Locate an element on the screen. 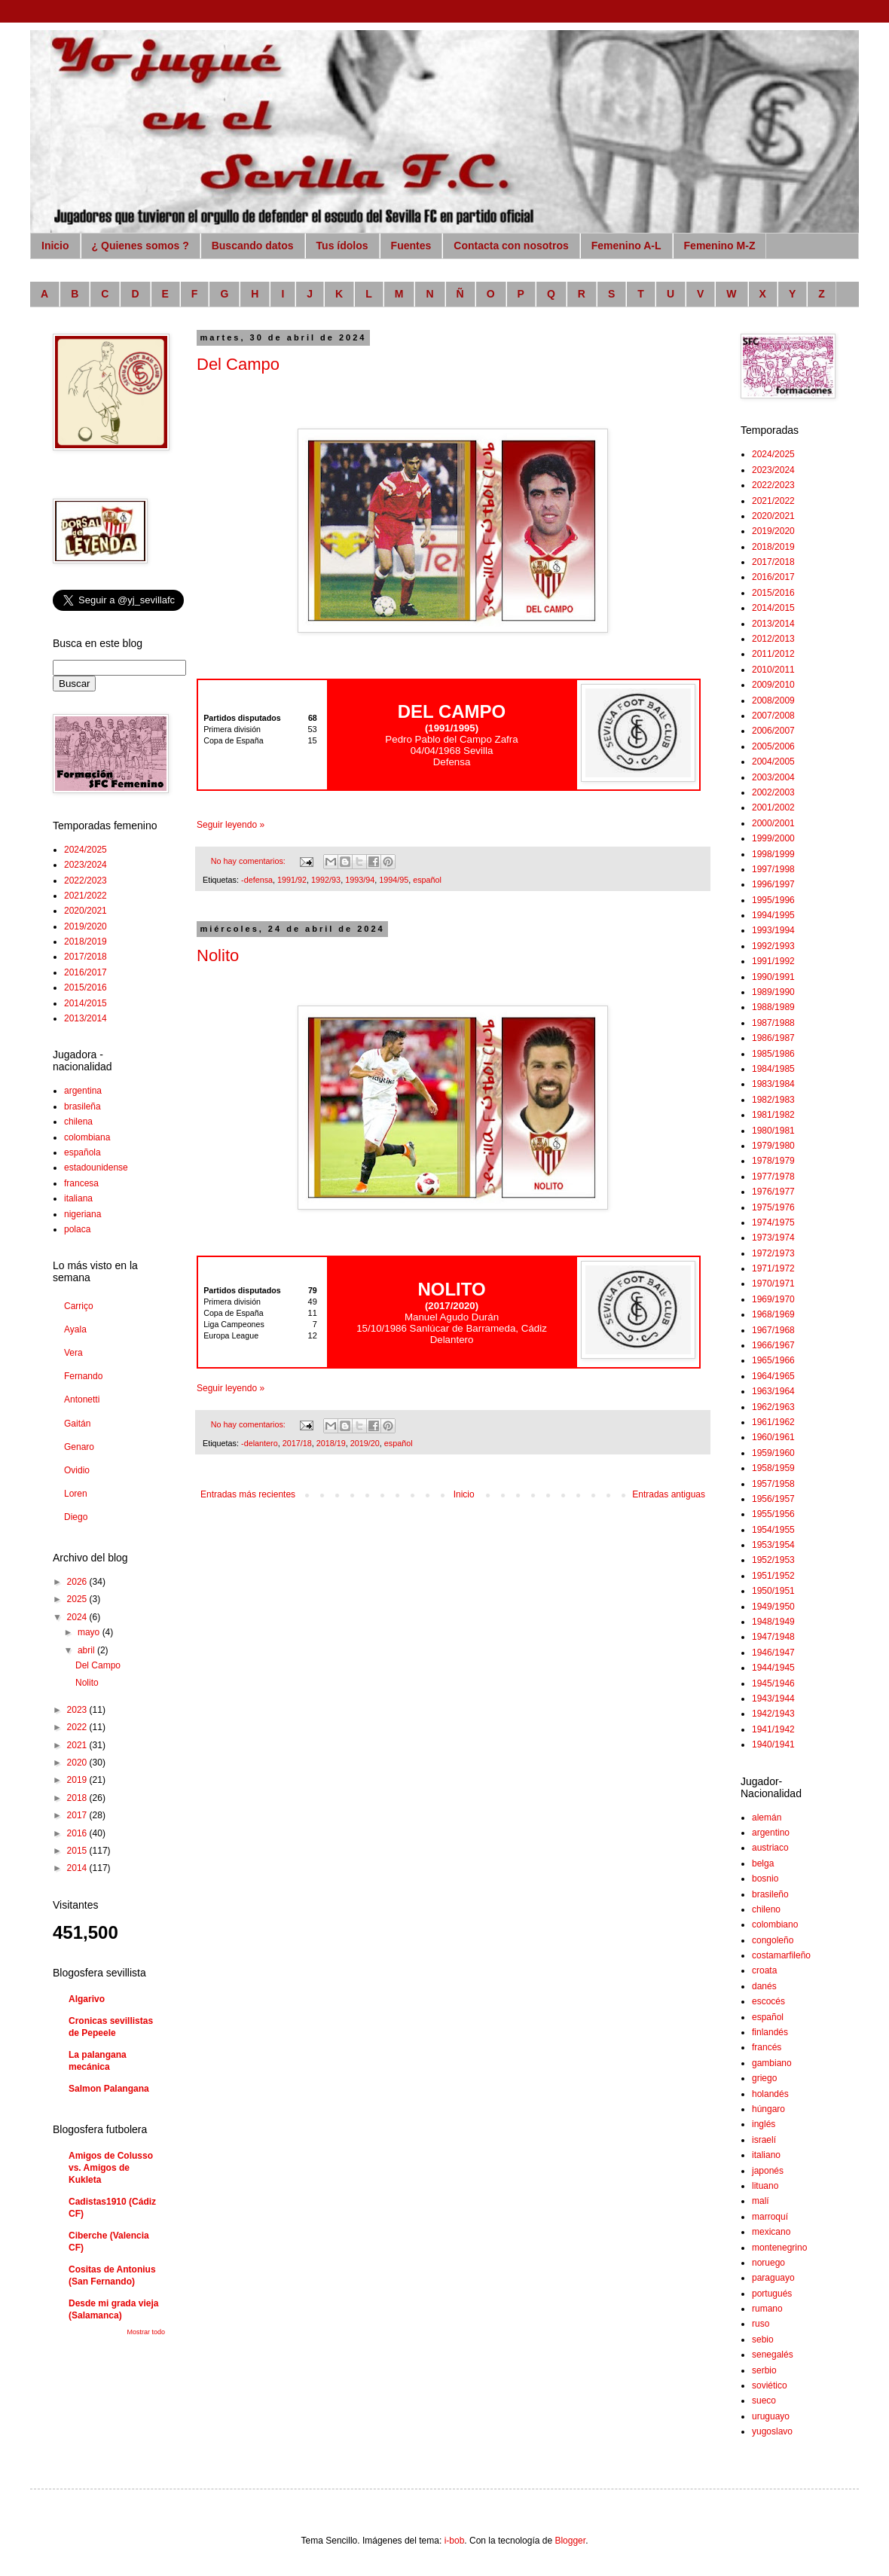 The image size is (889, 2576). 1969/1970 is located at coordinates (773, 1299).